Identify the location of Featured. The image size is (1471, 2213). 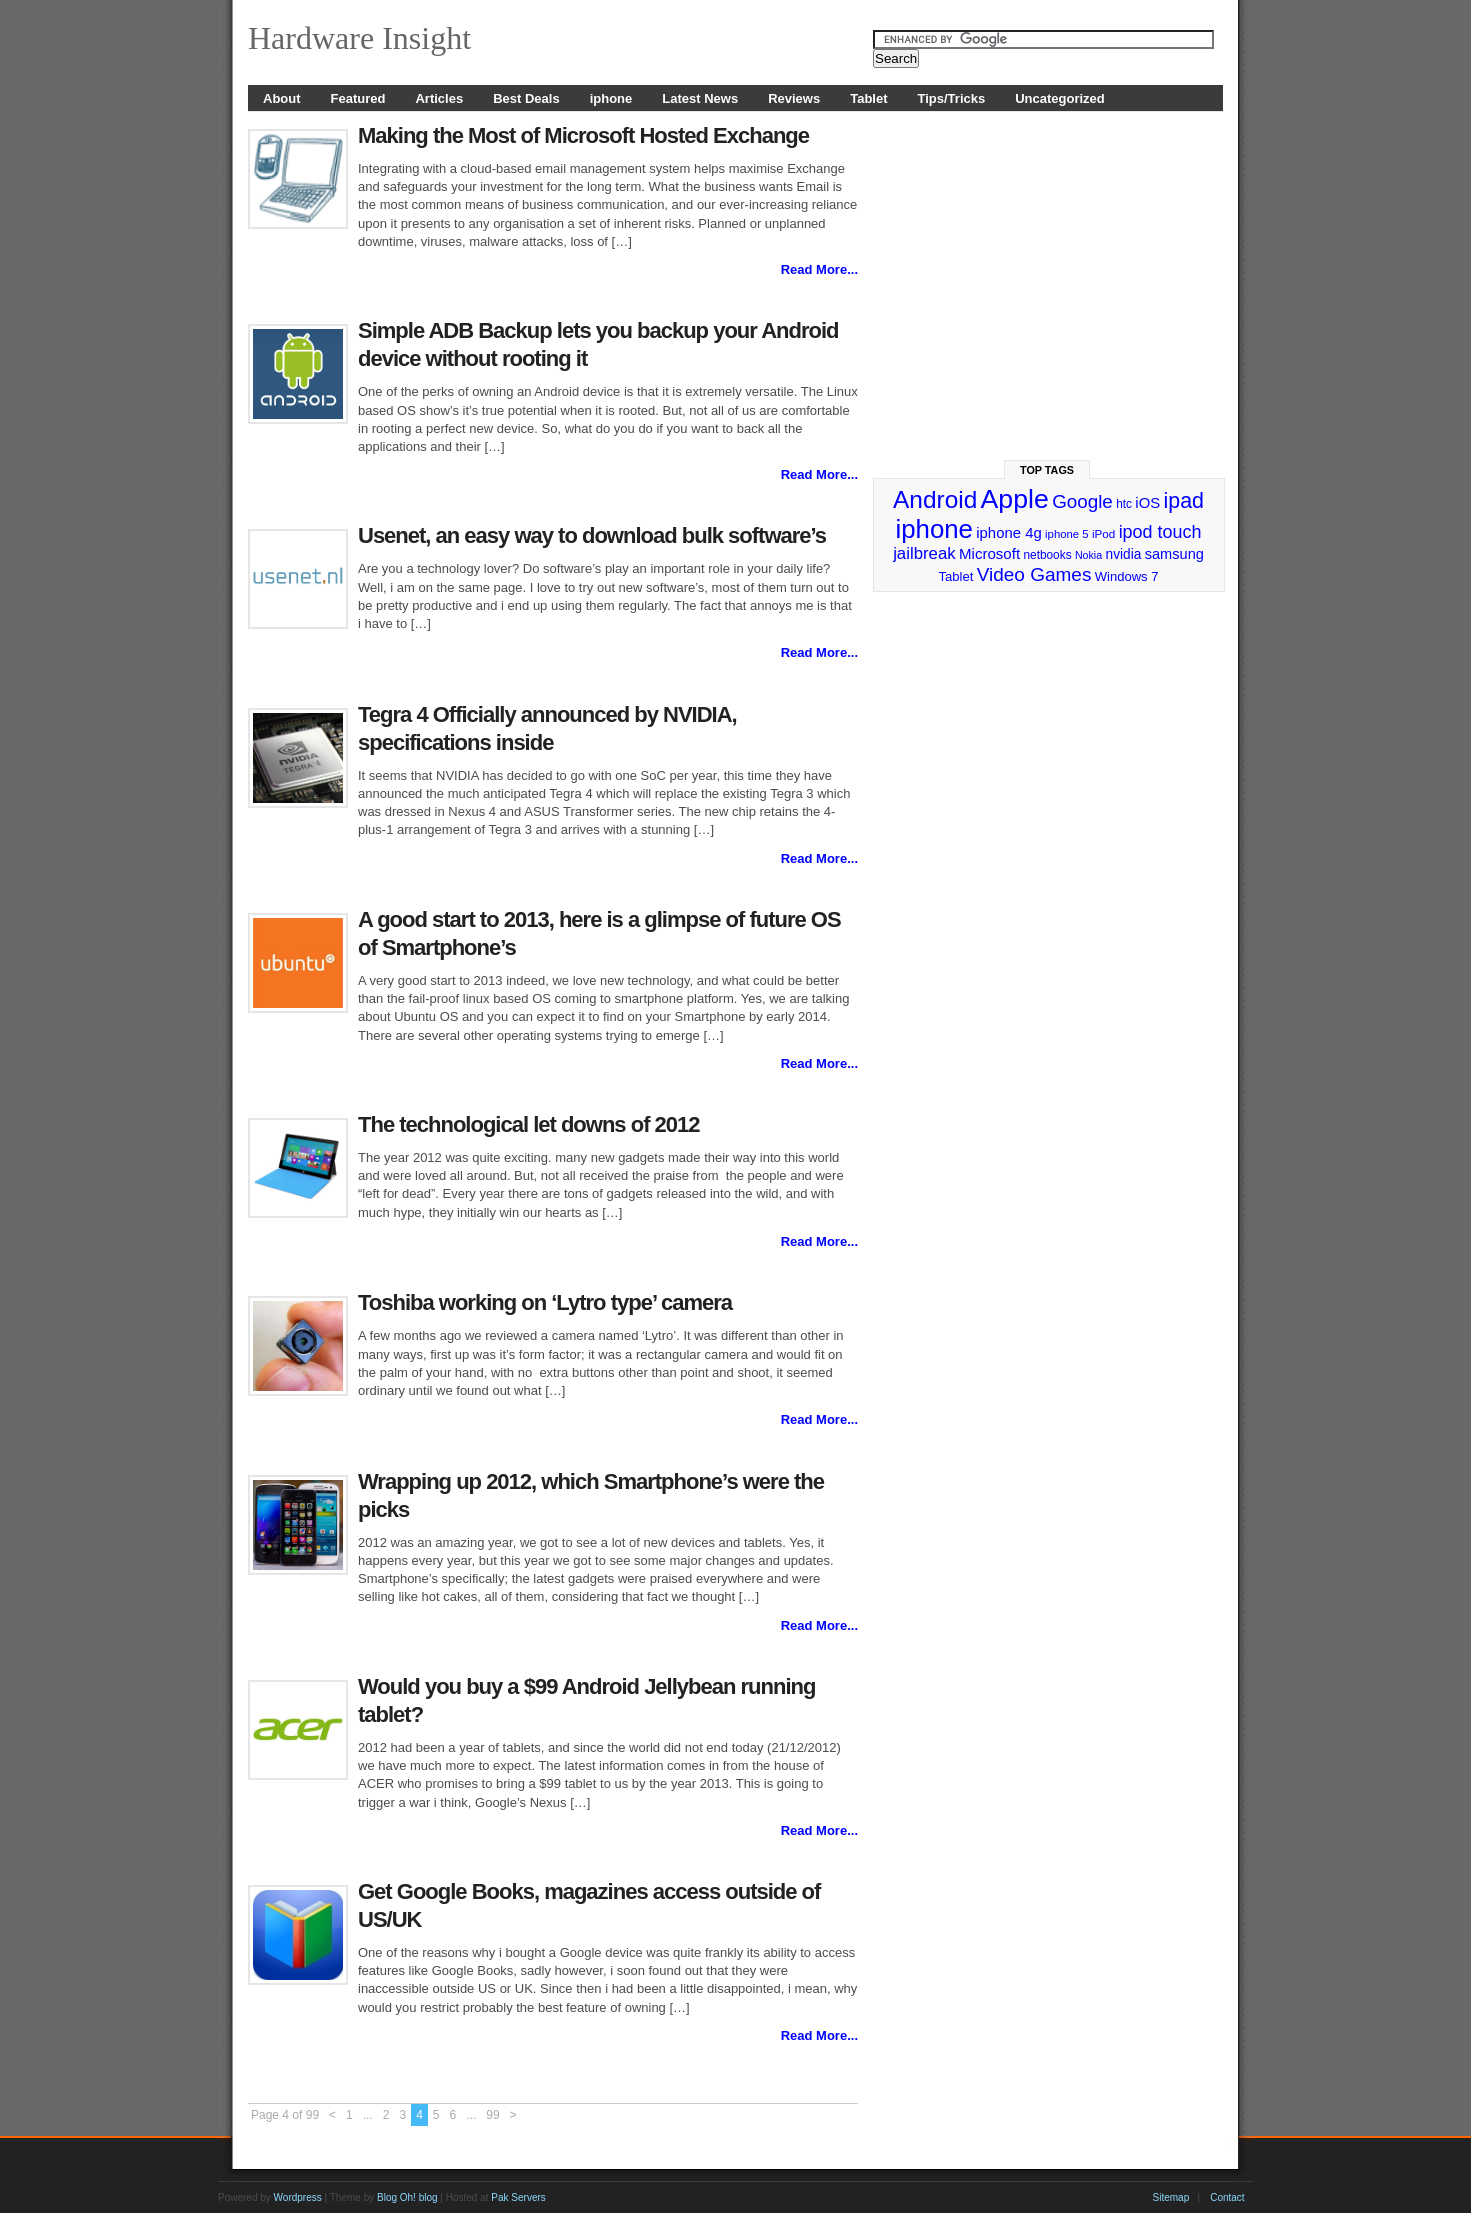
(358, 98).